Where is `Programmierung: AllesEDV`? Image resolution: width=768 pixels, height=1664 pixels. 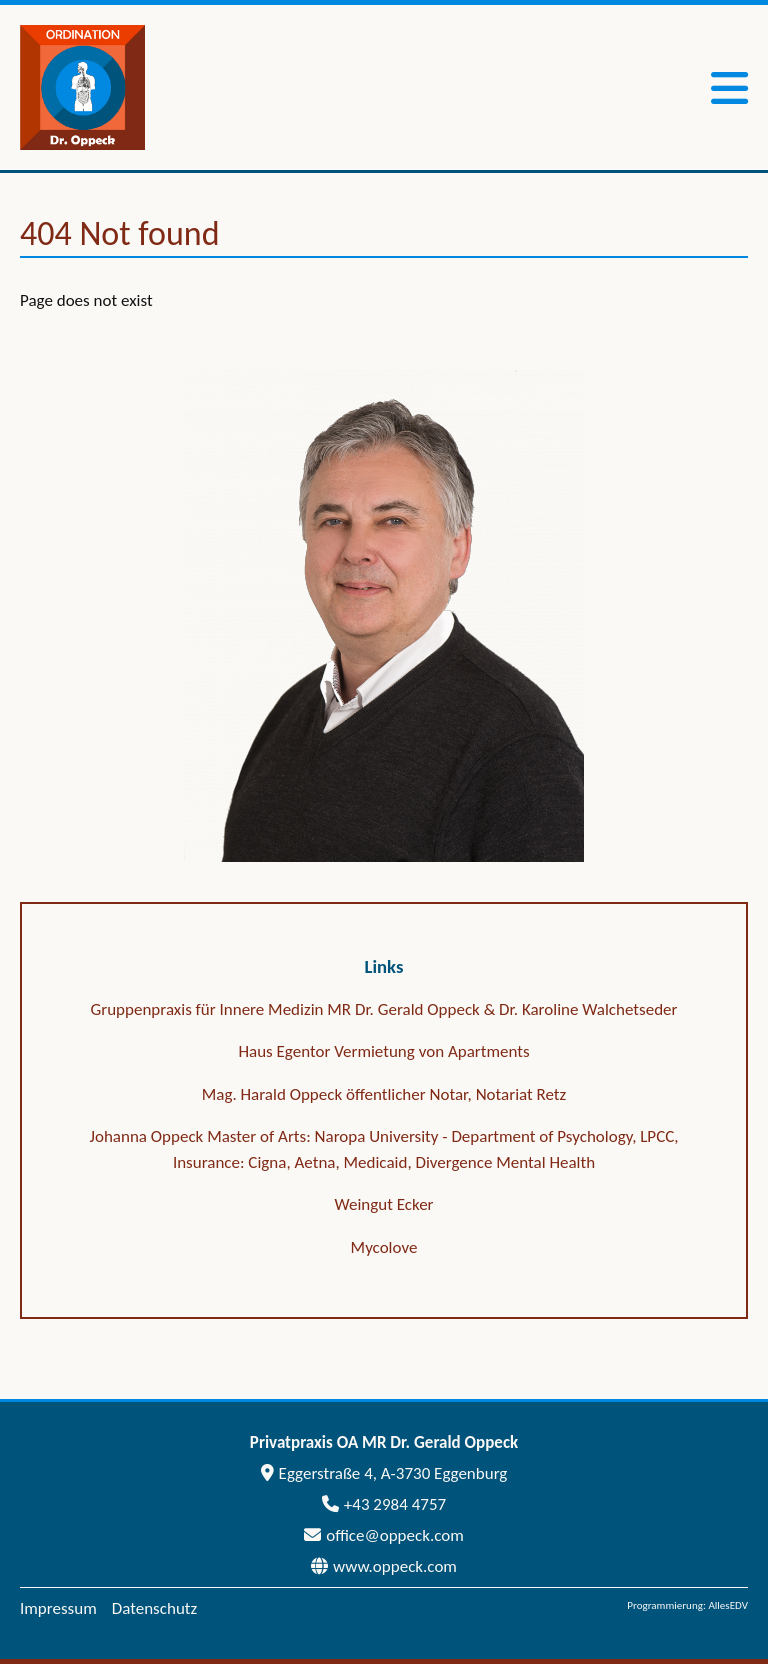
Programmierung: AllesEDV is located at coordinates (687, 1605).